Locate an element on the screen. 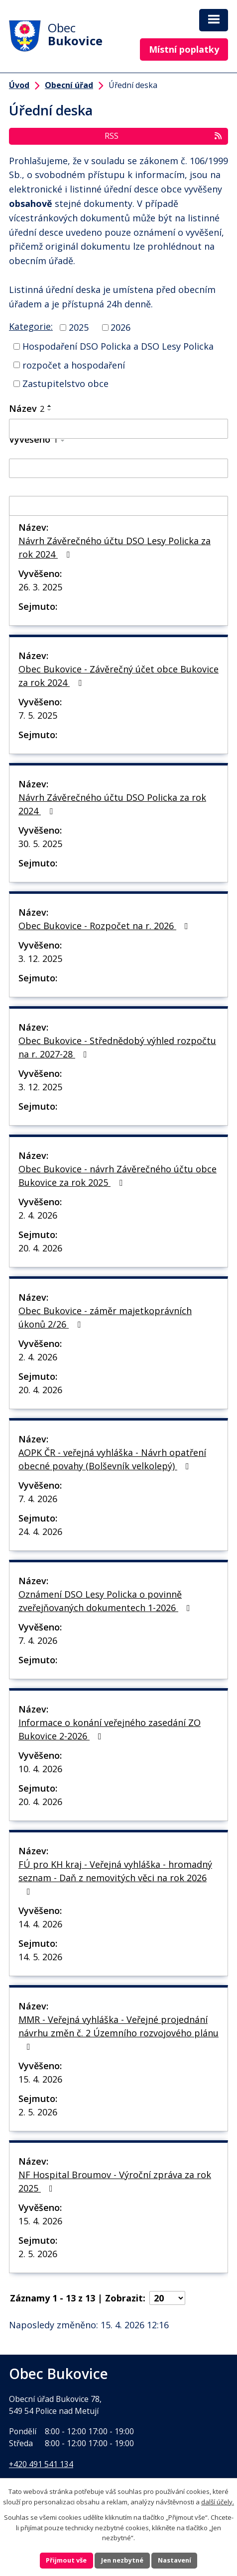  Hospodaření DSO Policka a DSO Lesy Policka is located at coordinates (118, 346).